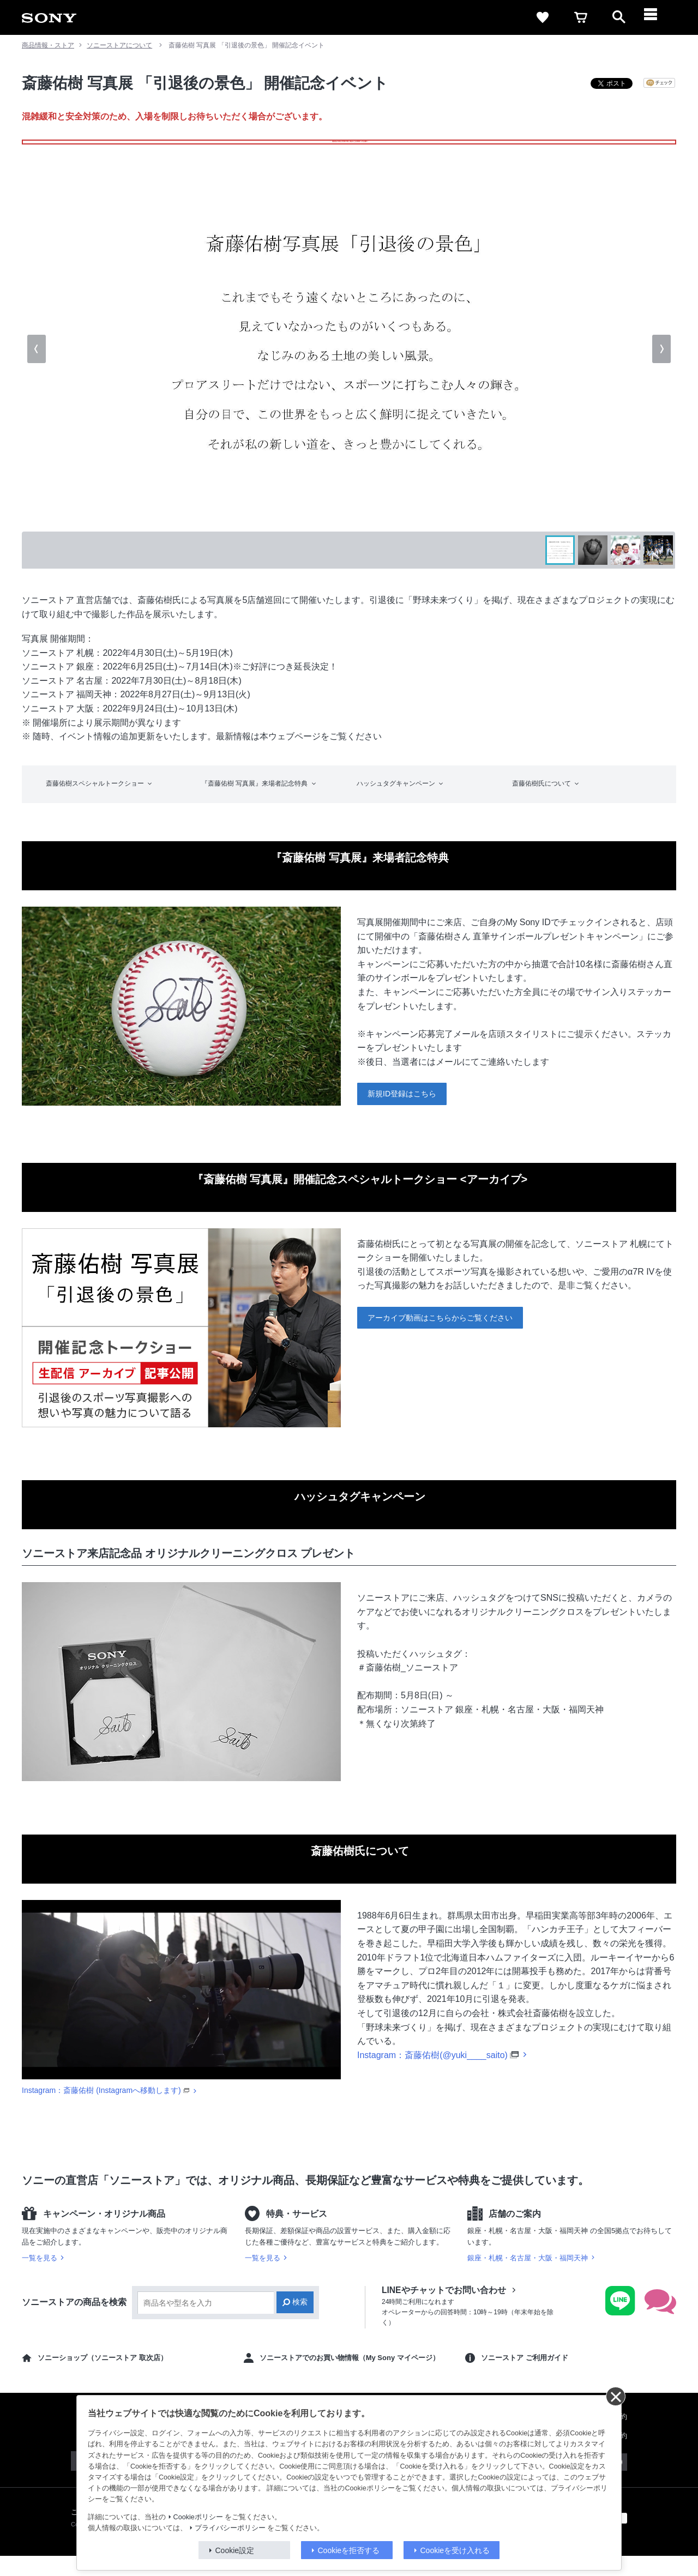 The image size is (698, 2576). I want to click on [cart], so click(581, 17).